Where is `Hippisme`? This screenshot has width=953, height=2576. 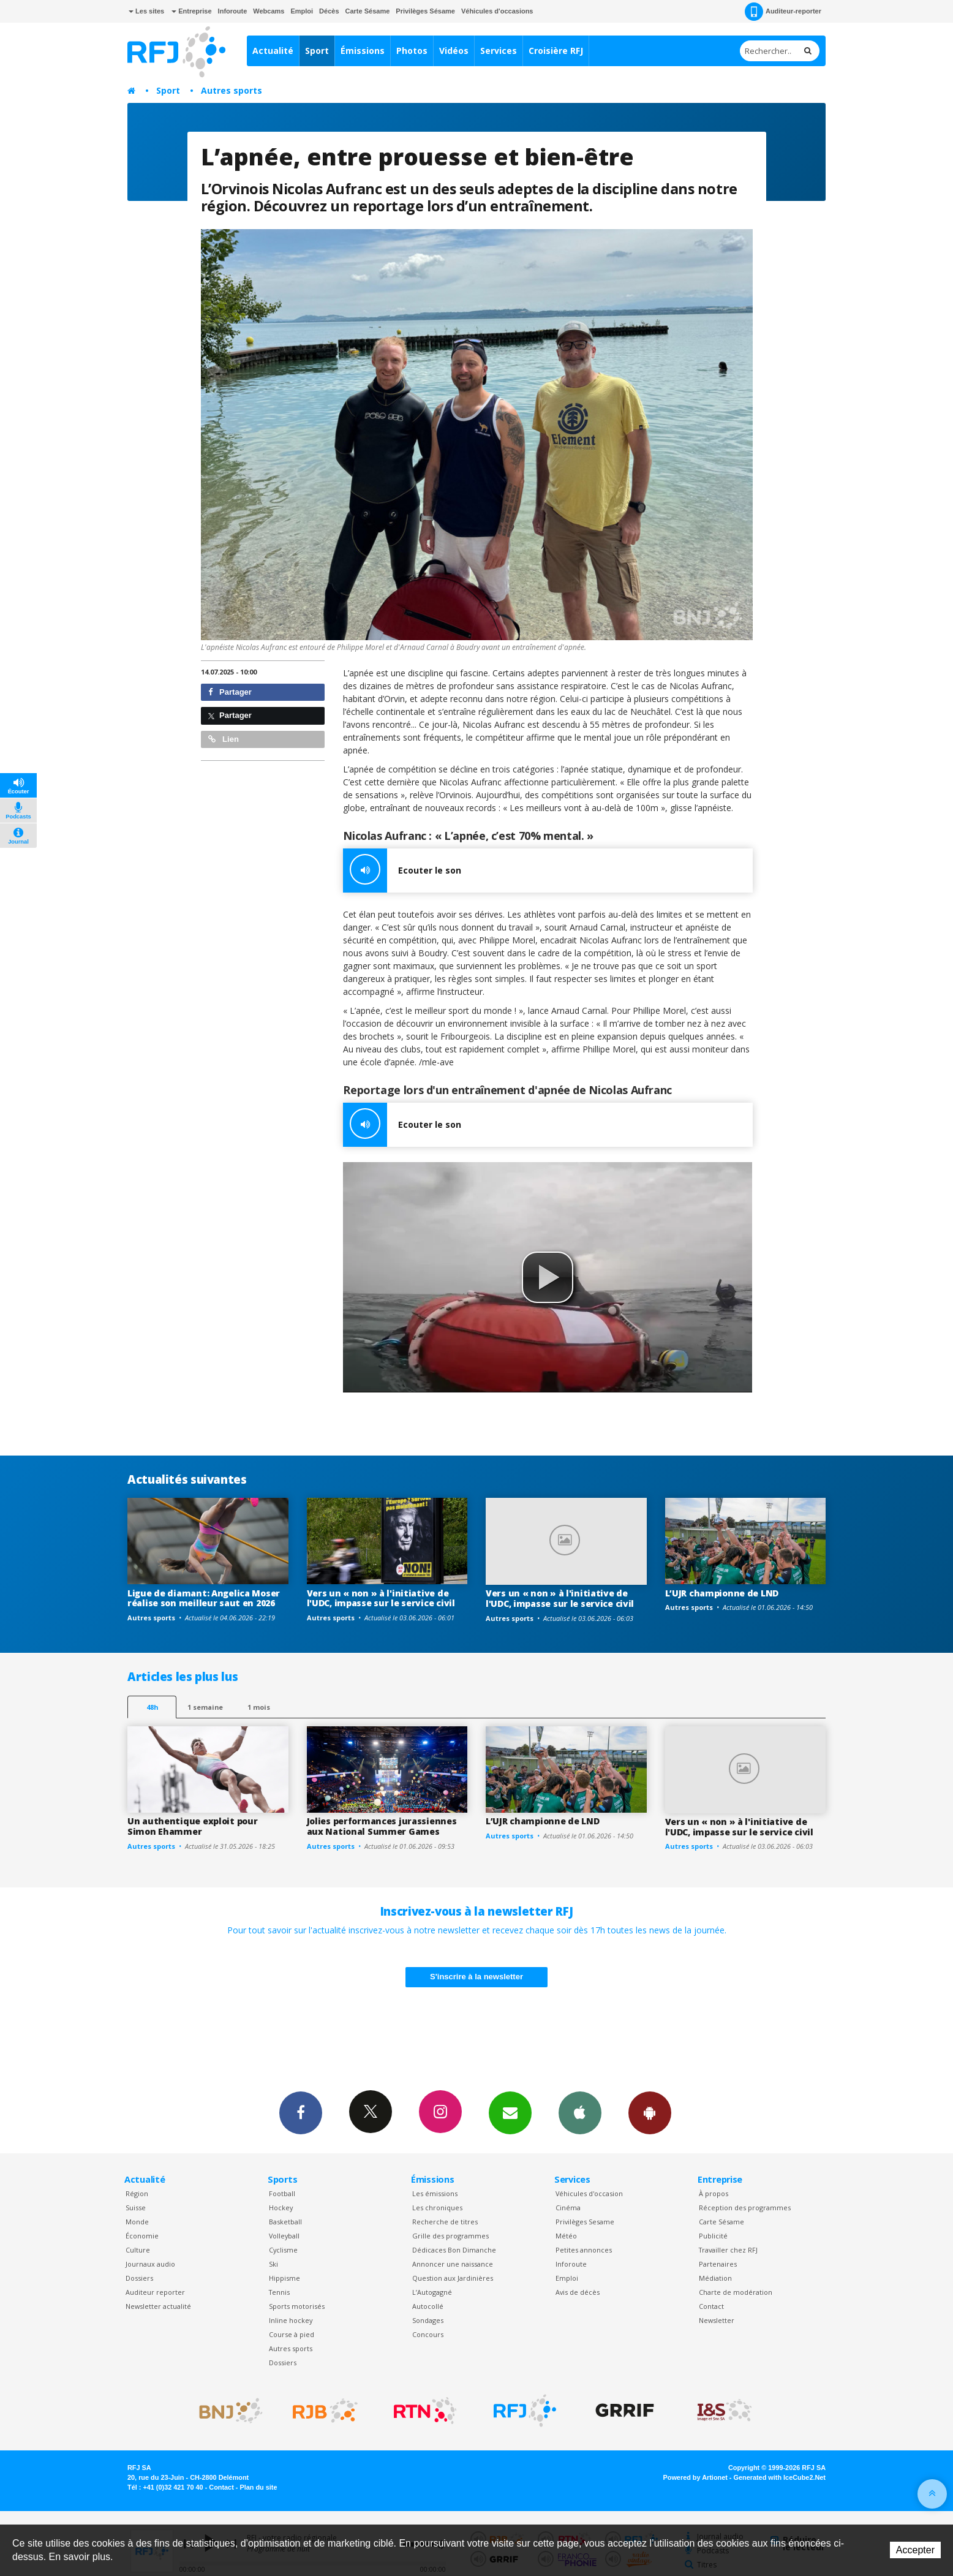
Hippisme is located at coordinates (284, 2278).